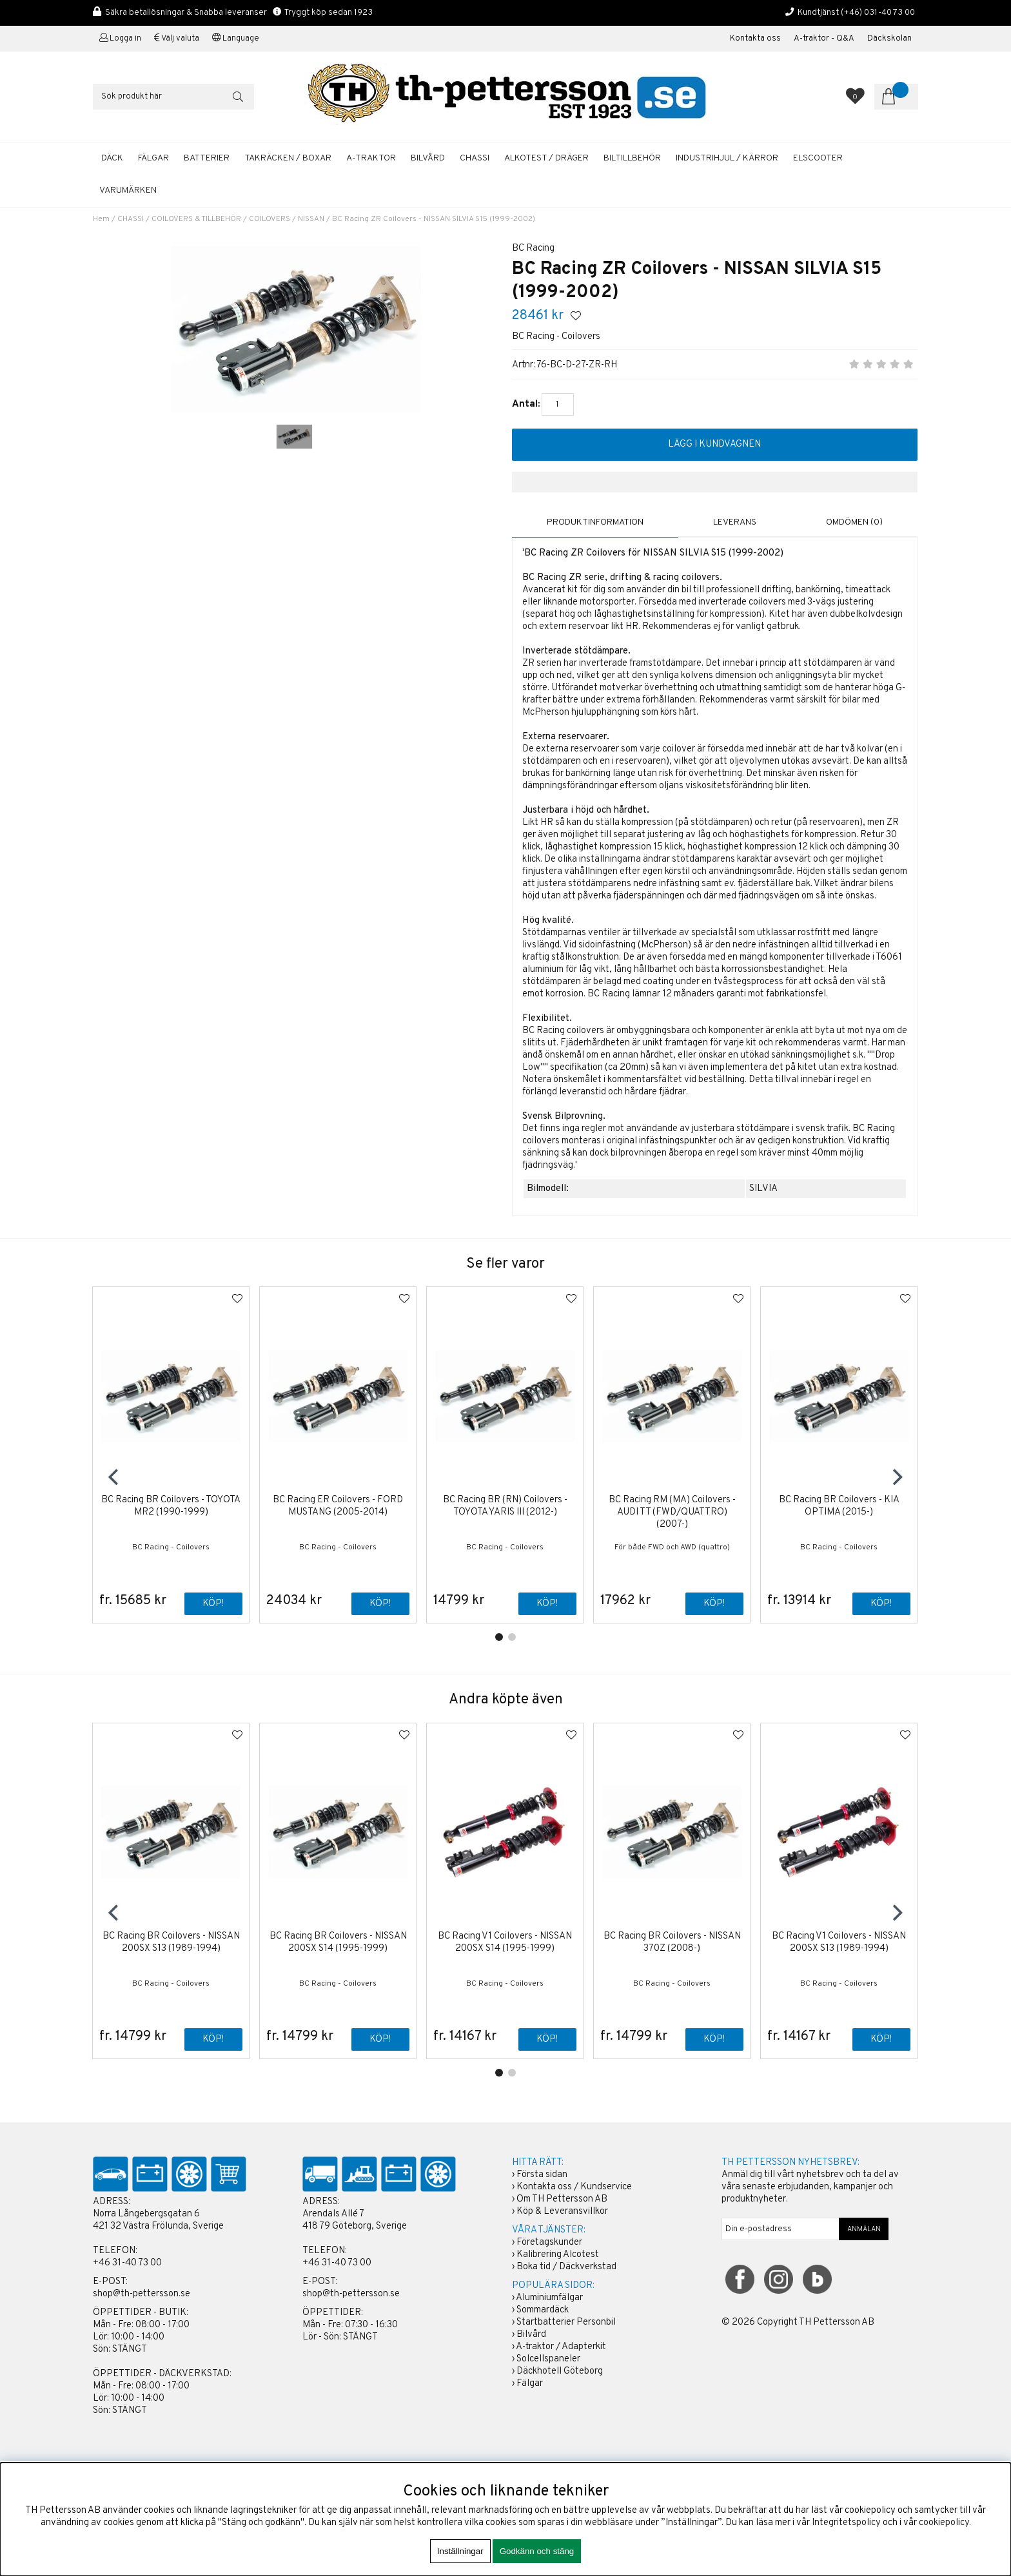 Image resolution: width=1011 pixels, height=2576 pixels. I want to click on cookiepolicy, so click(944, 2523).